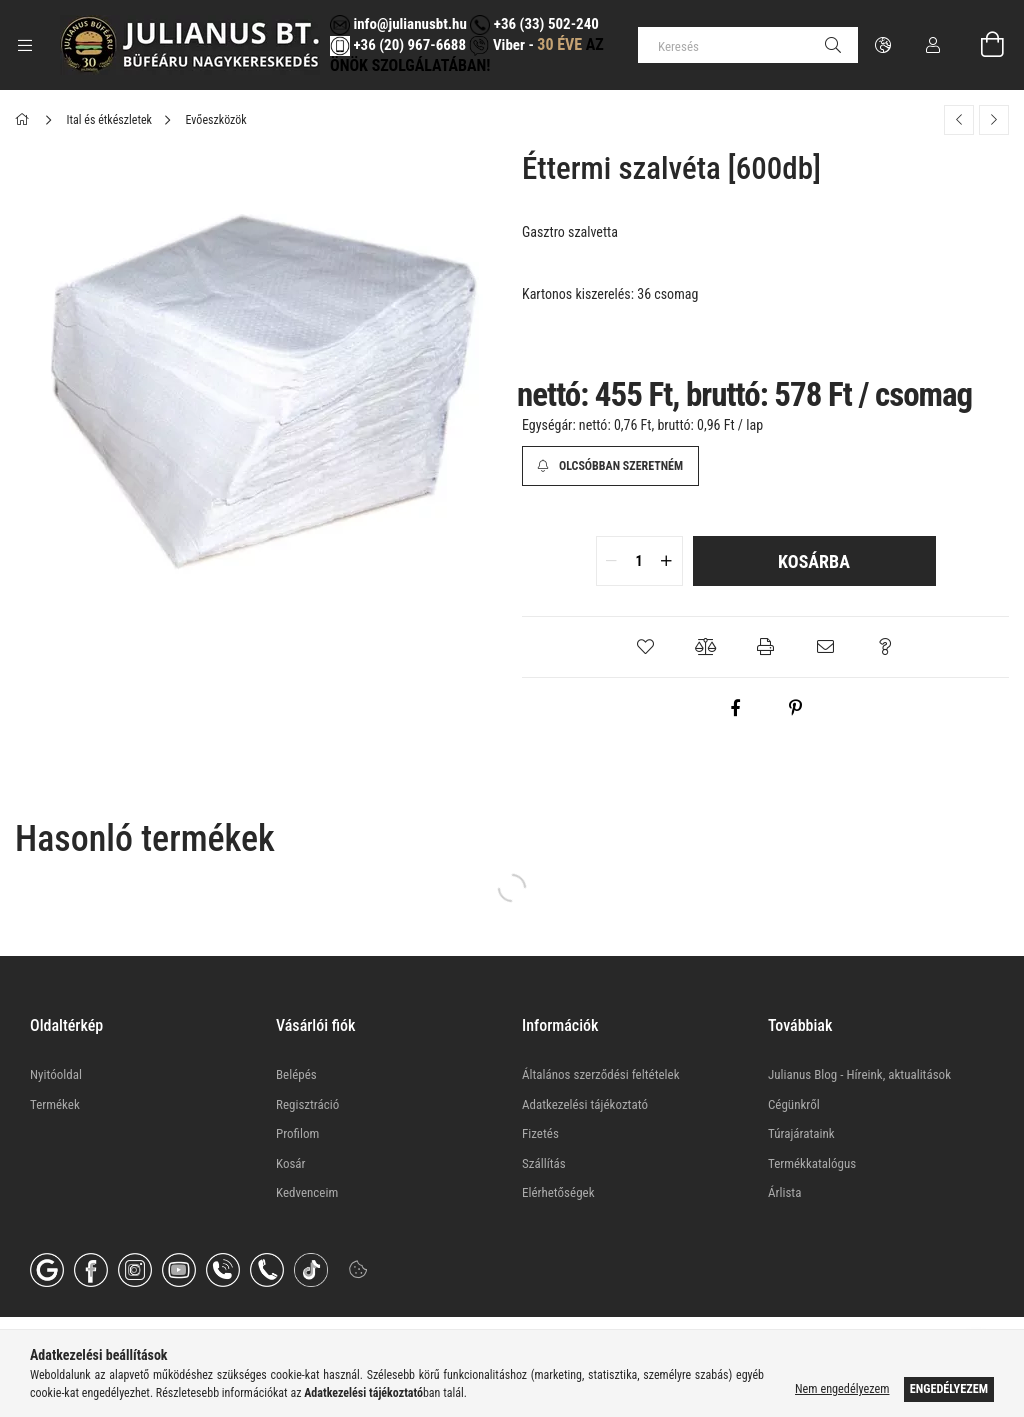 The width and height of the screenshot is (1024, 1417). What do you see at coordinates (540, 1133) in the screenshot?
I see `Fizetés` at bounding box center [540, 1133].